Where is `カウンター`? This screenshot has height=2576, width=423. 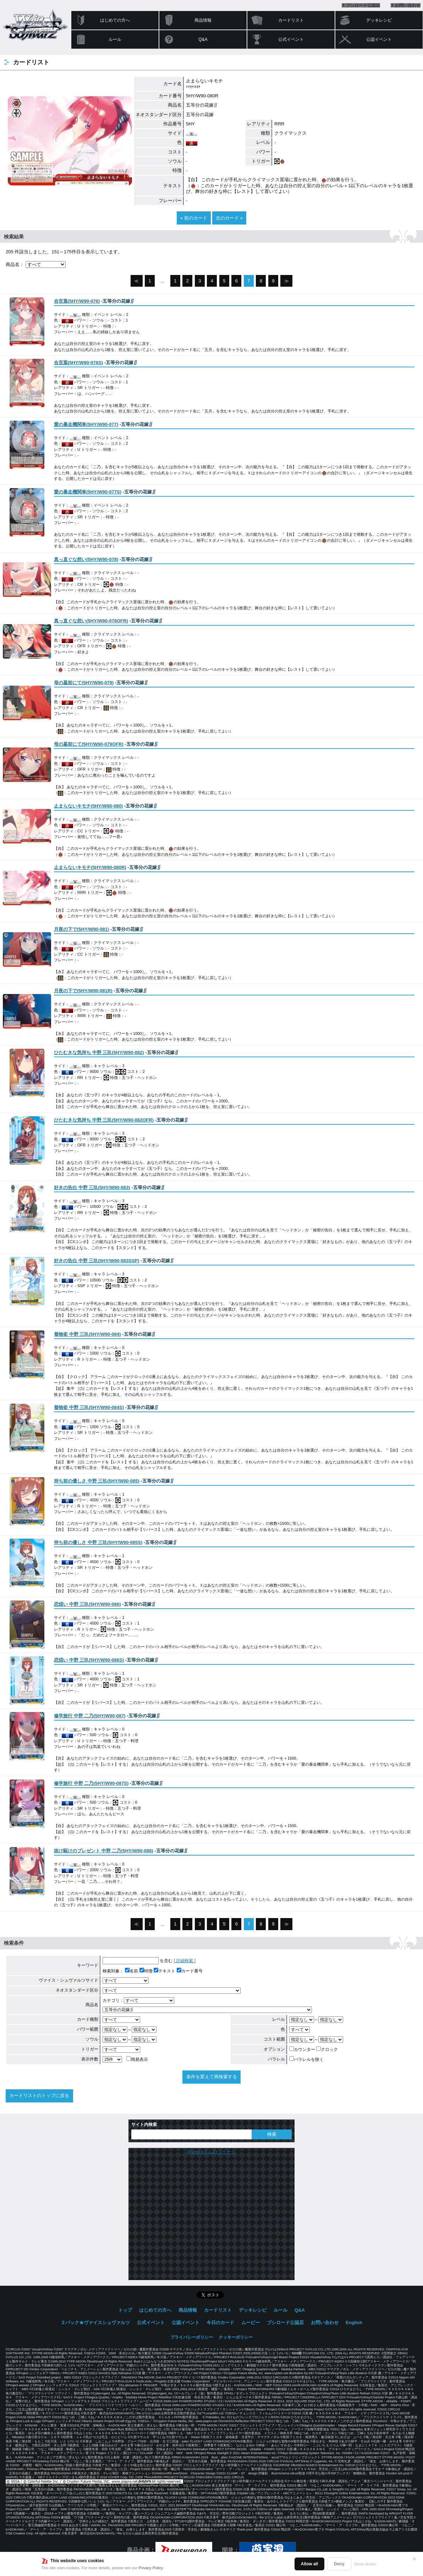 カウンター is located at coordinates (302, 2049).